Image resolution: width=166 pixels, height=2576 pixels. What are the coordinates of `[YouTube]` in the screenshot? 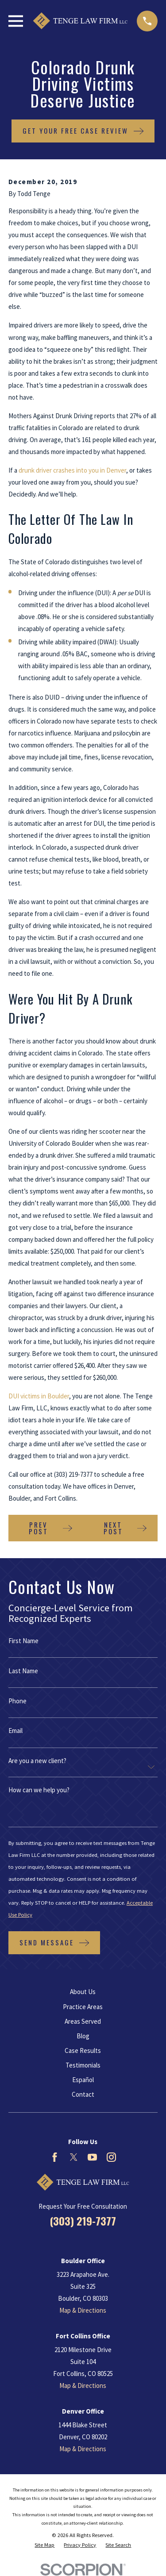 It's located at (92, 2157).